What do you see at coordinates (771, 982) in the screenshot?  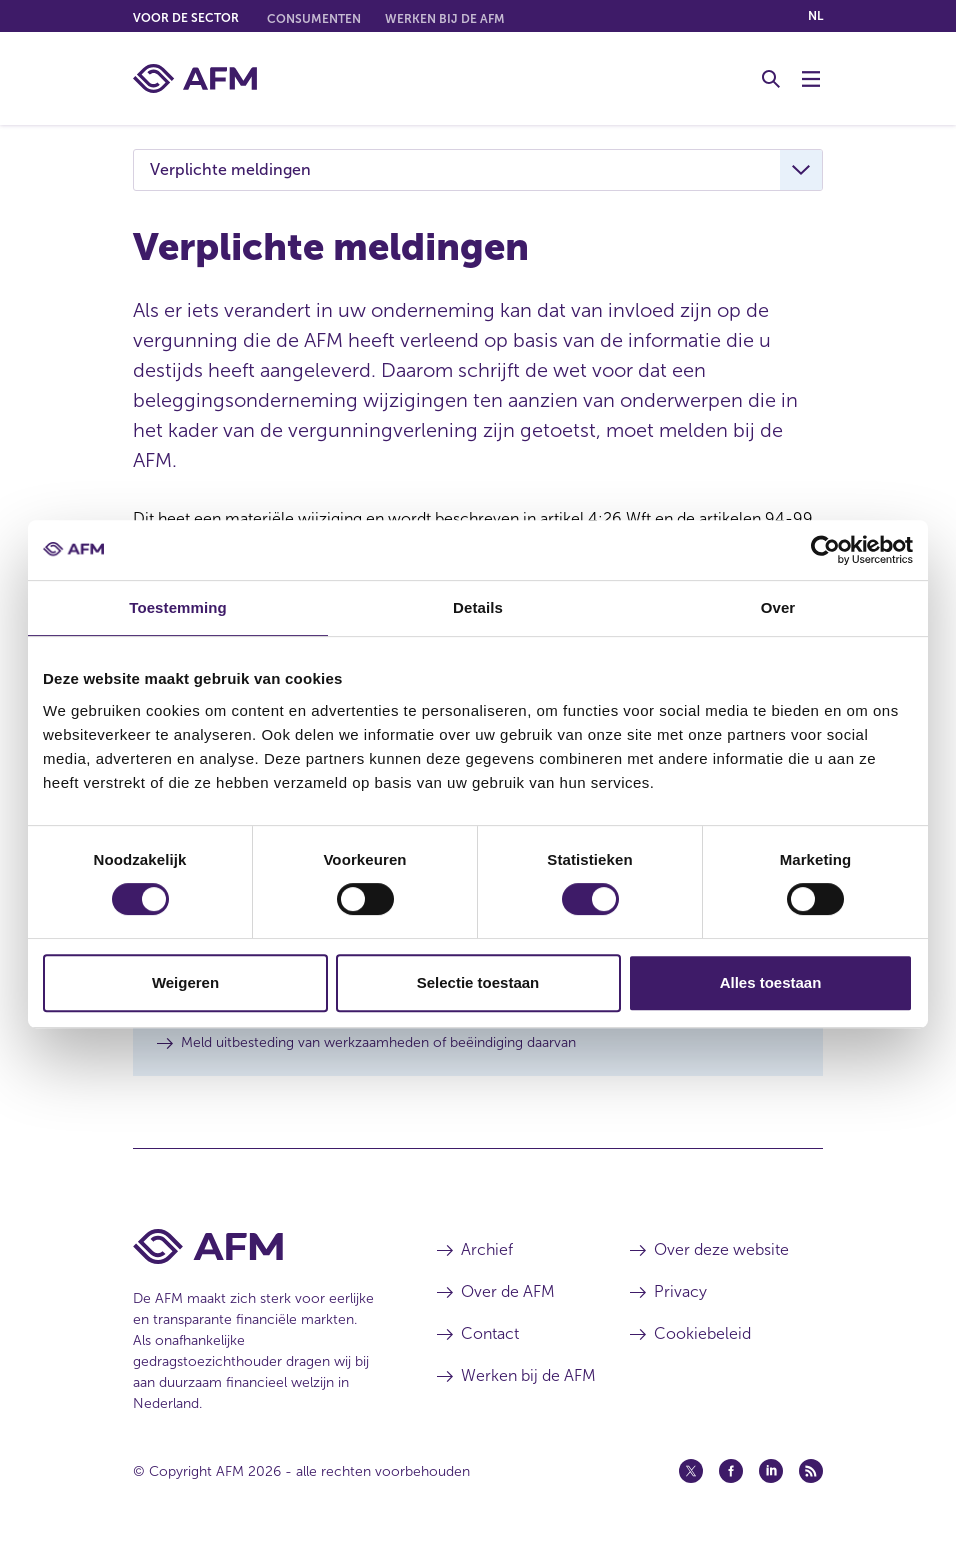 I see `Alles toestaan` at bounding box center [771, 982].